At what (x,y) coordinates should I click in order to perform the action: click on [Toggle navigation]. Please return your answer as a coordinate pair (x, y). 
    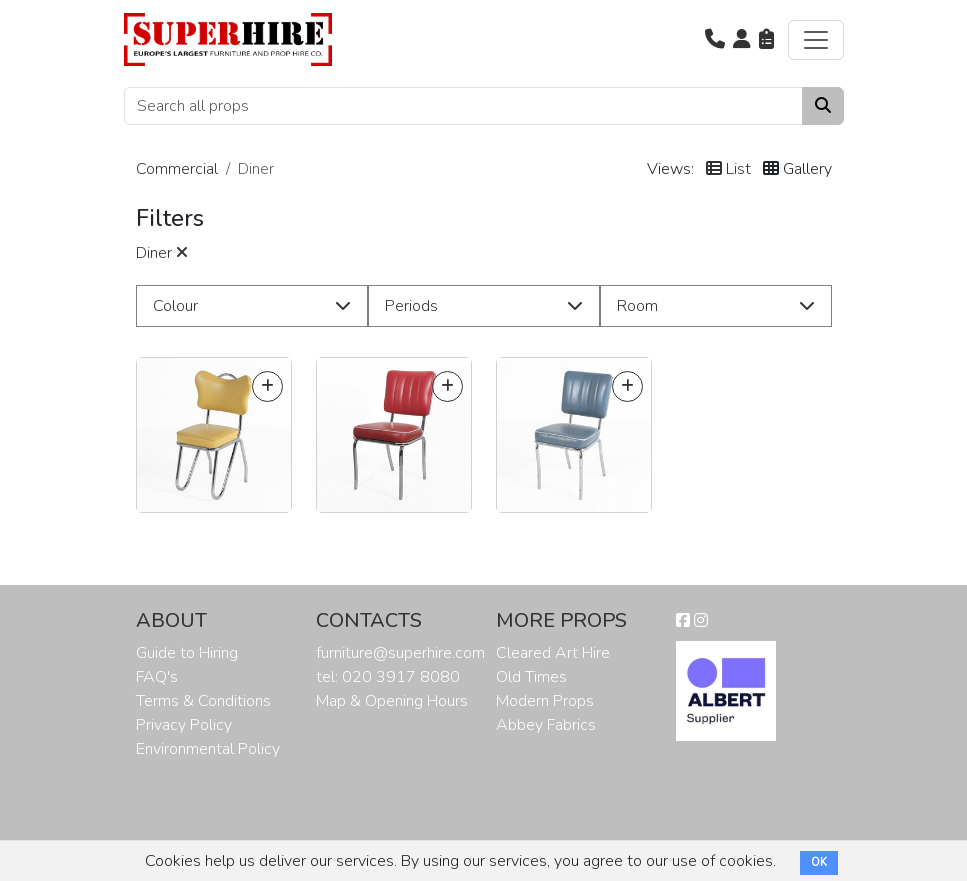
    Looking at the image, I should click on (816, 40).